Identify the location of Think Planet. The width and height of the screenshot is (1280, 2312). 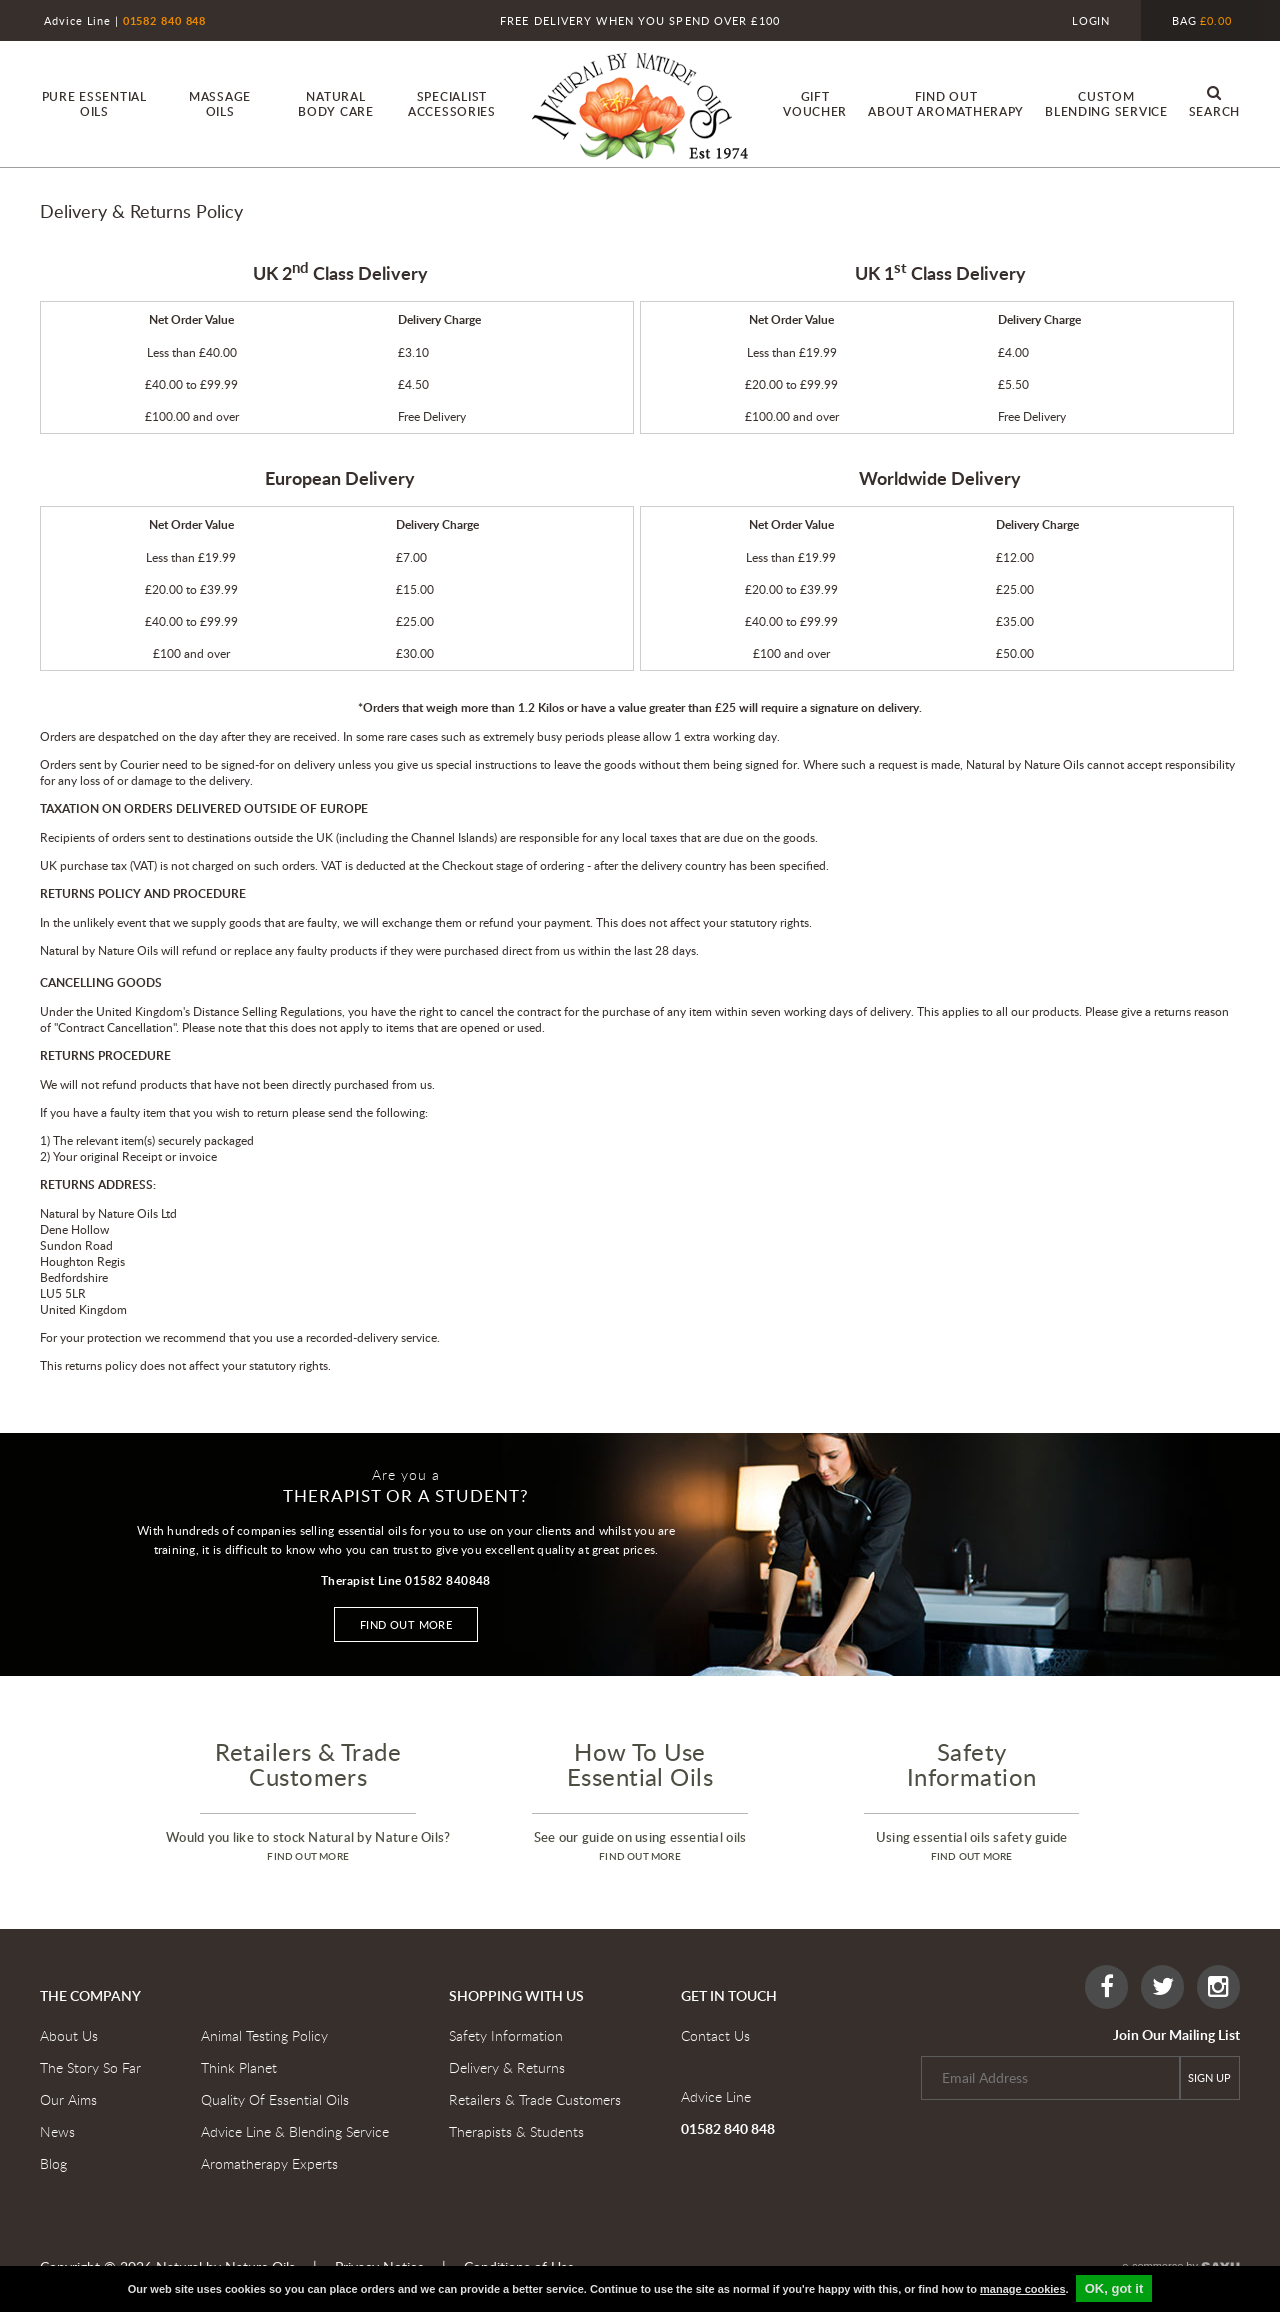
(239, 2067).